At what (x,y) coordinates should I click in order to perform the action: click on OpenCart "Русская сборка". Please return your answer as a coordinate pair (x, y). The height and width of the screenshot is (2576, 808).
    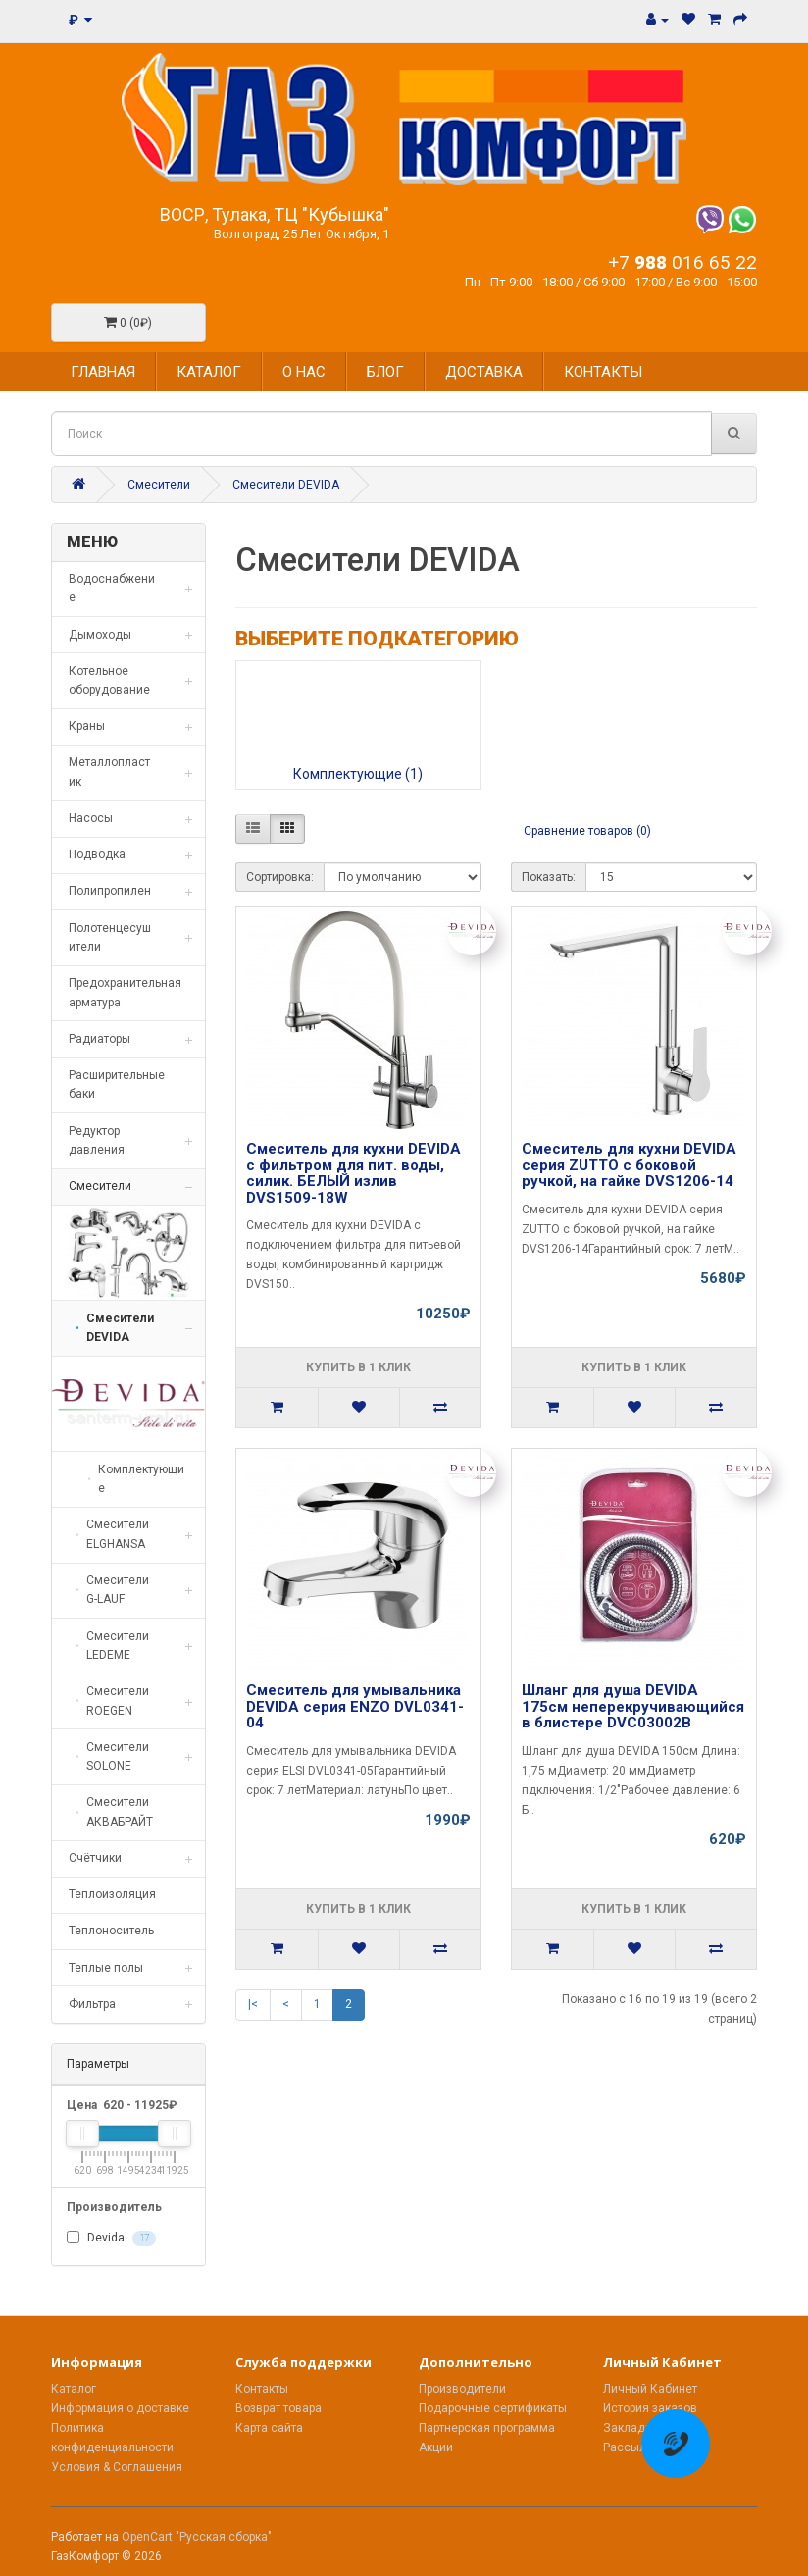
    Looking at the image, I should click on (197, 2537).